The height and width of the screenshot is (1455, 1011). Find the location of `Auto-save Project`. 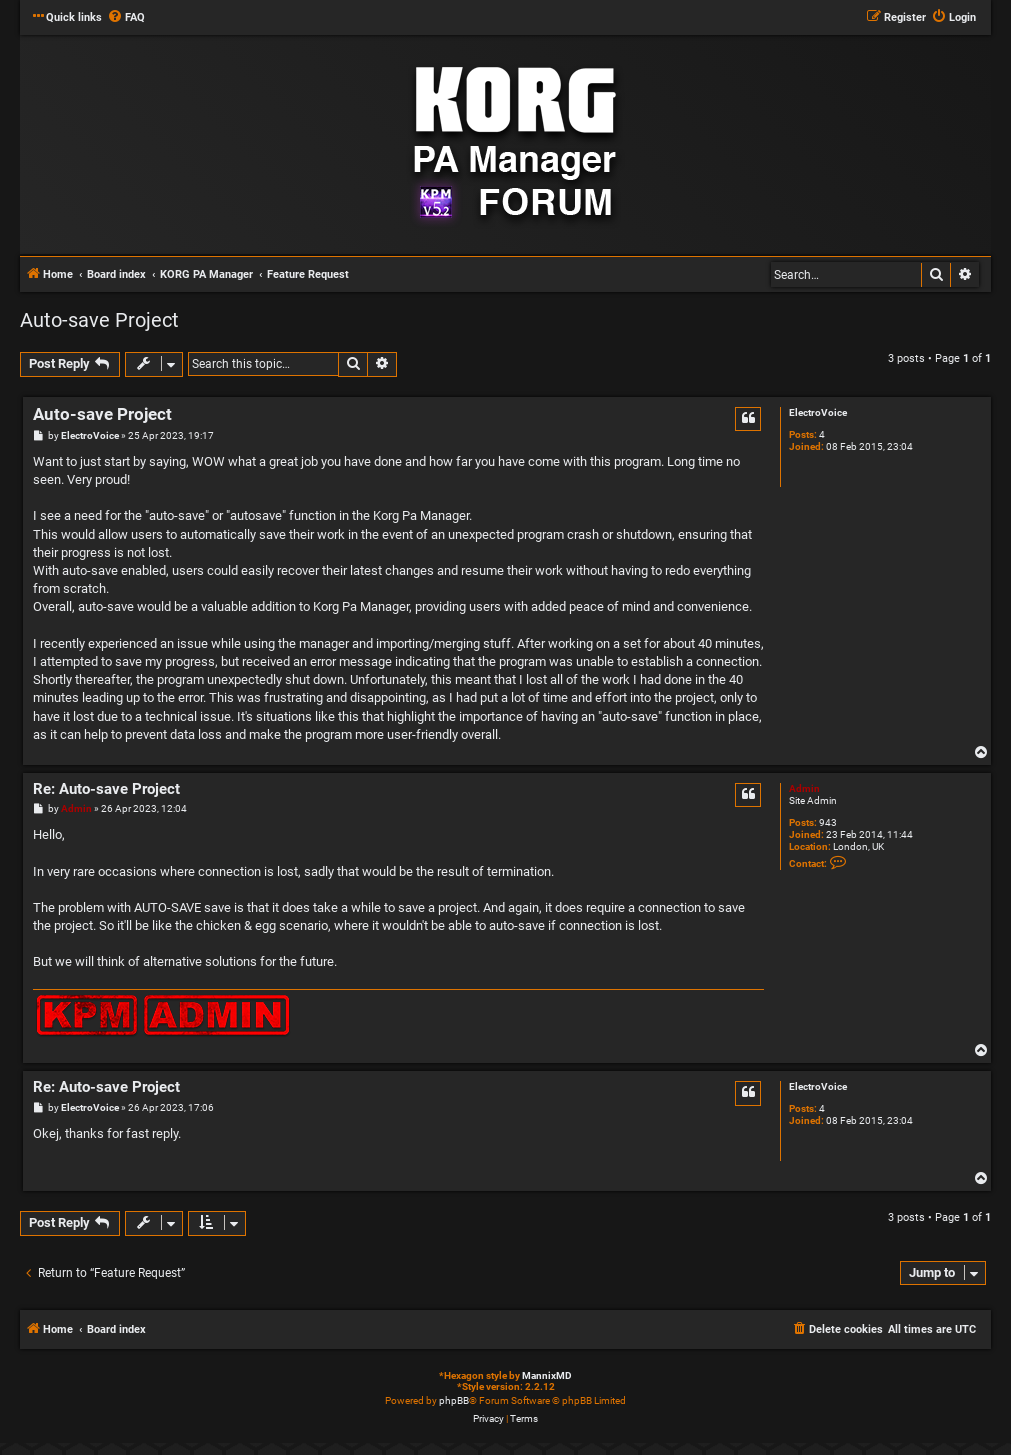

Auto-save Project is located at coordinates (99, 320).